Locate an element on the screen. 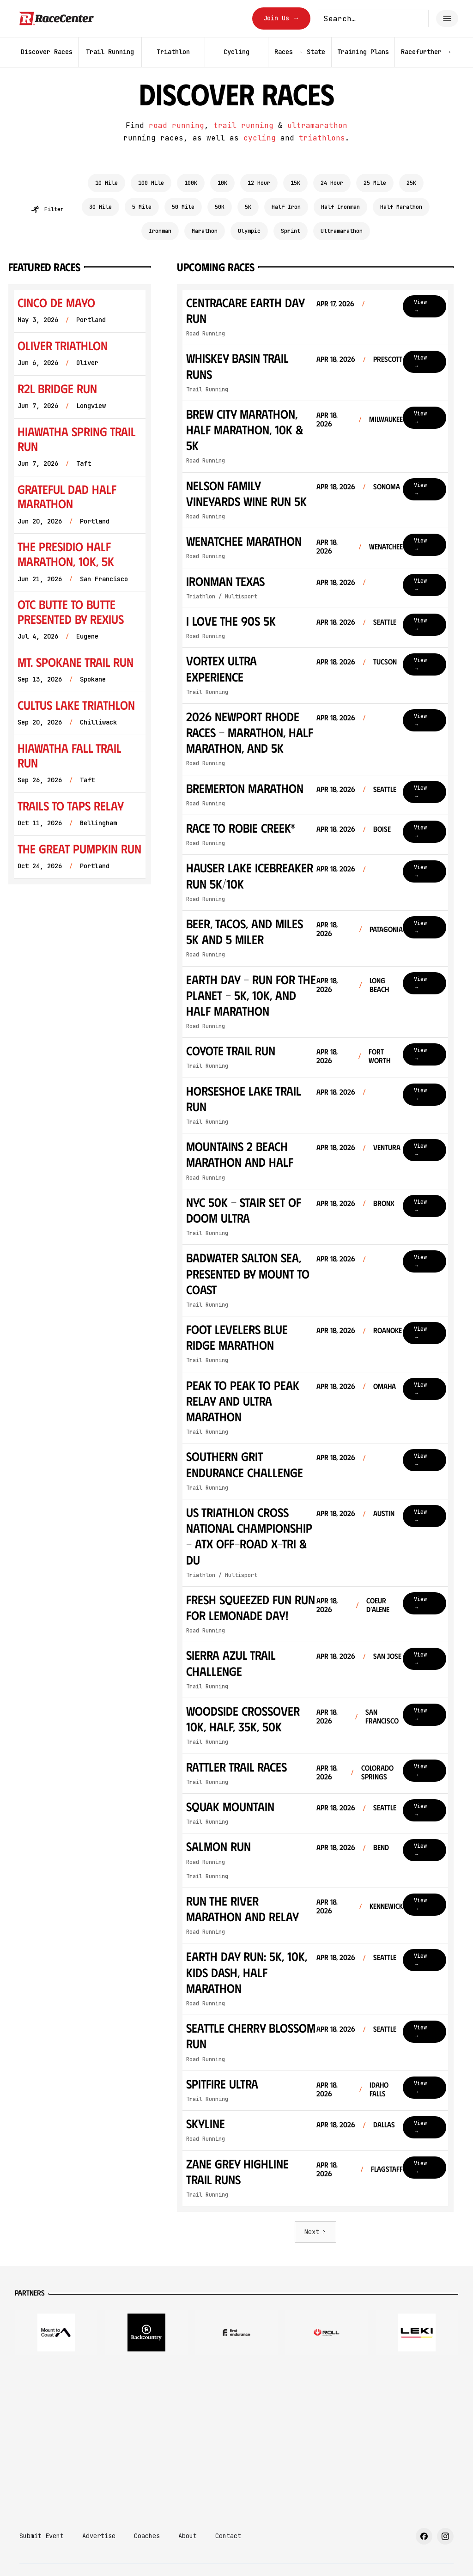 The height and width of the screenshot is (2576, 473). Advertise is located at coordinates (98, 2536).